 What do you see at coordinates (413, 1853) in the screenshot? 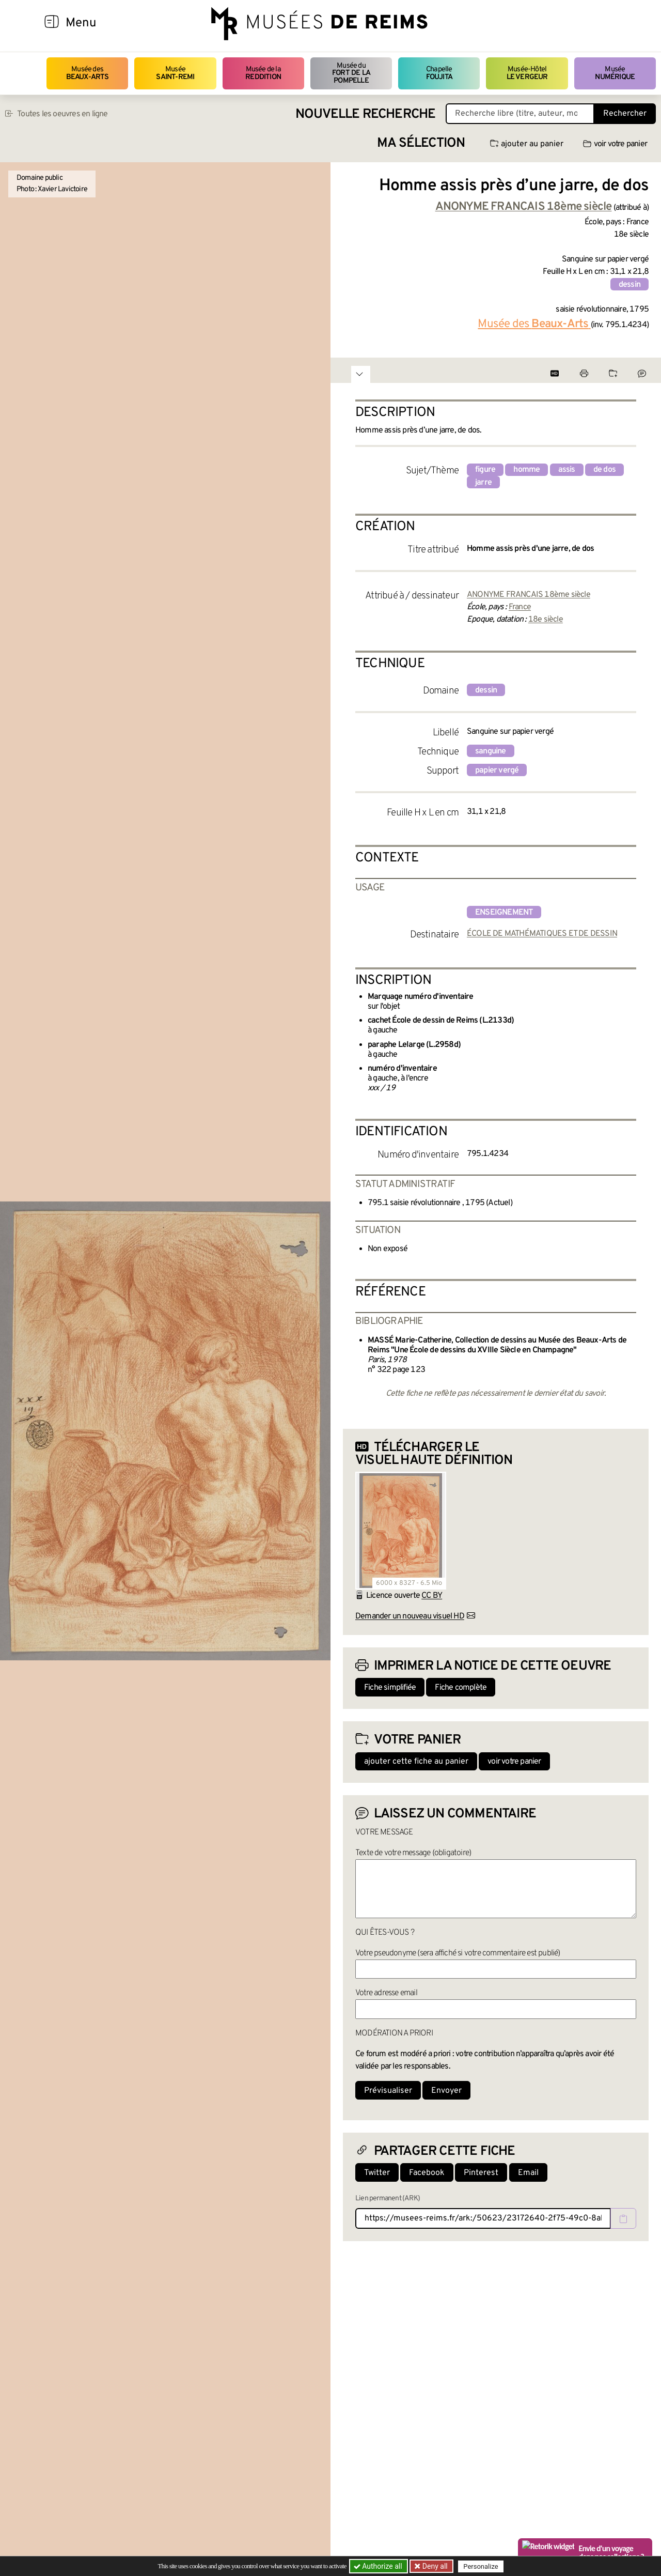
I see `Texte de votre message (obligatoire)` at bounding box center [413, 1853].